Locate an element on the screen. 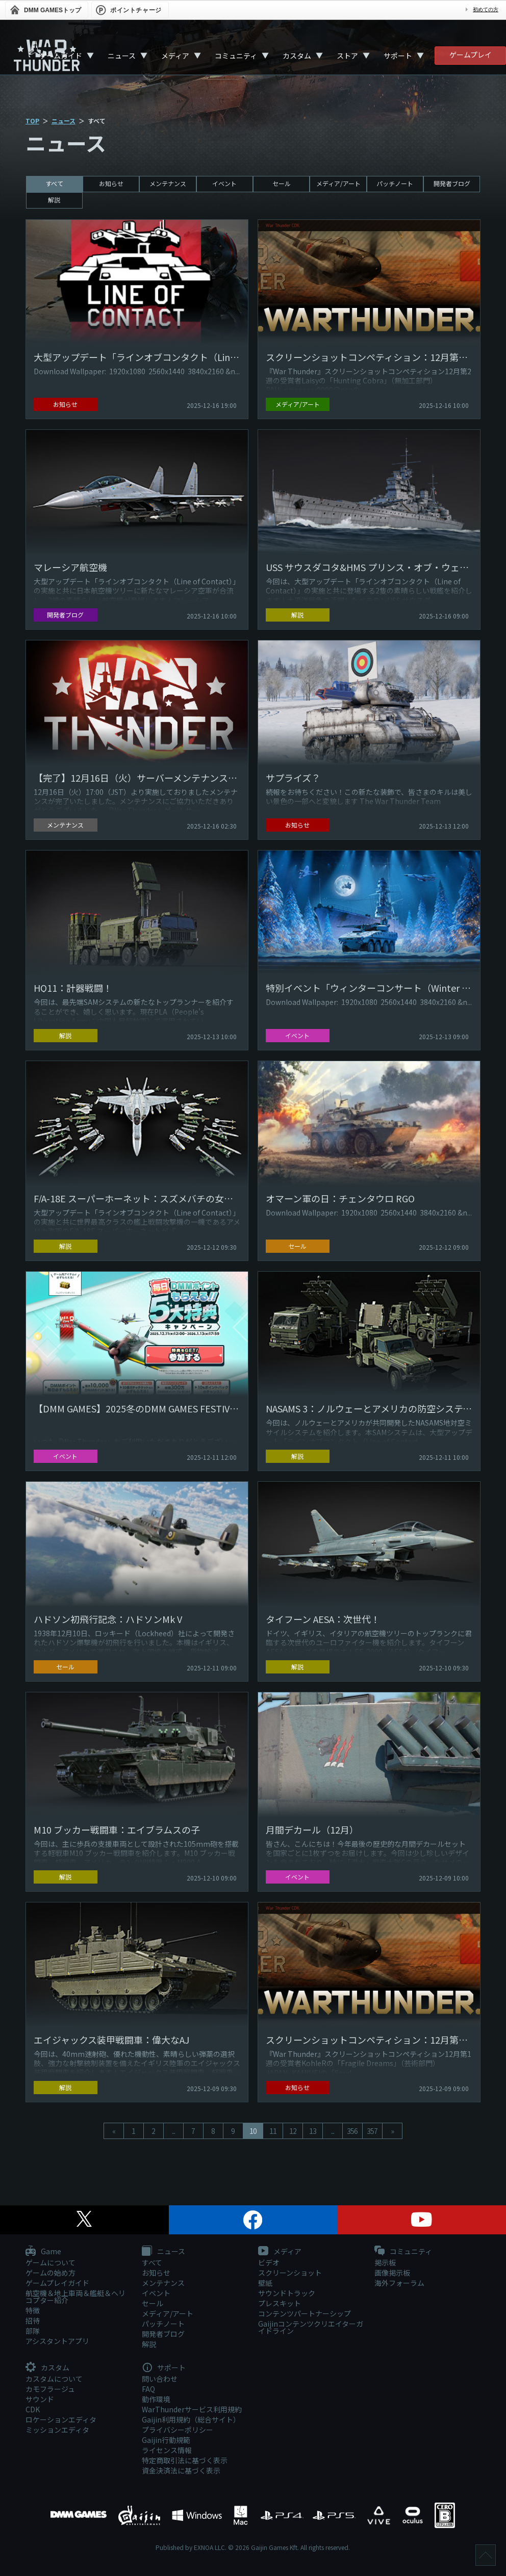 The width and height of the screenshot is (506, 2576). 356 is located at coordinates (352, 2131).